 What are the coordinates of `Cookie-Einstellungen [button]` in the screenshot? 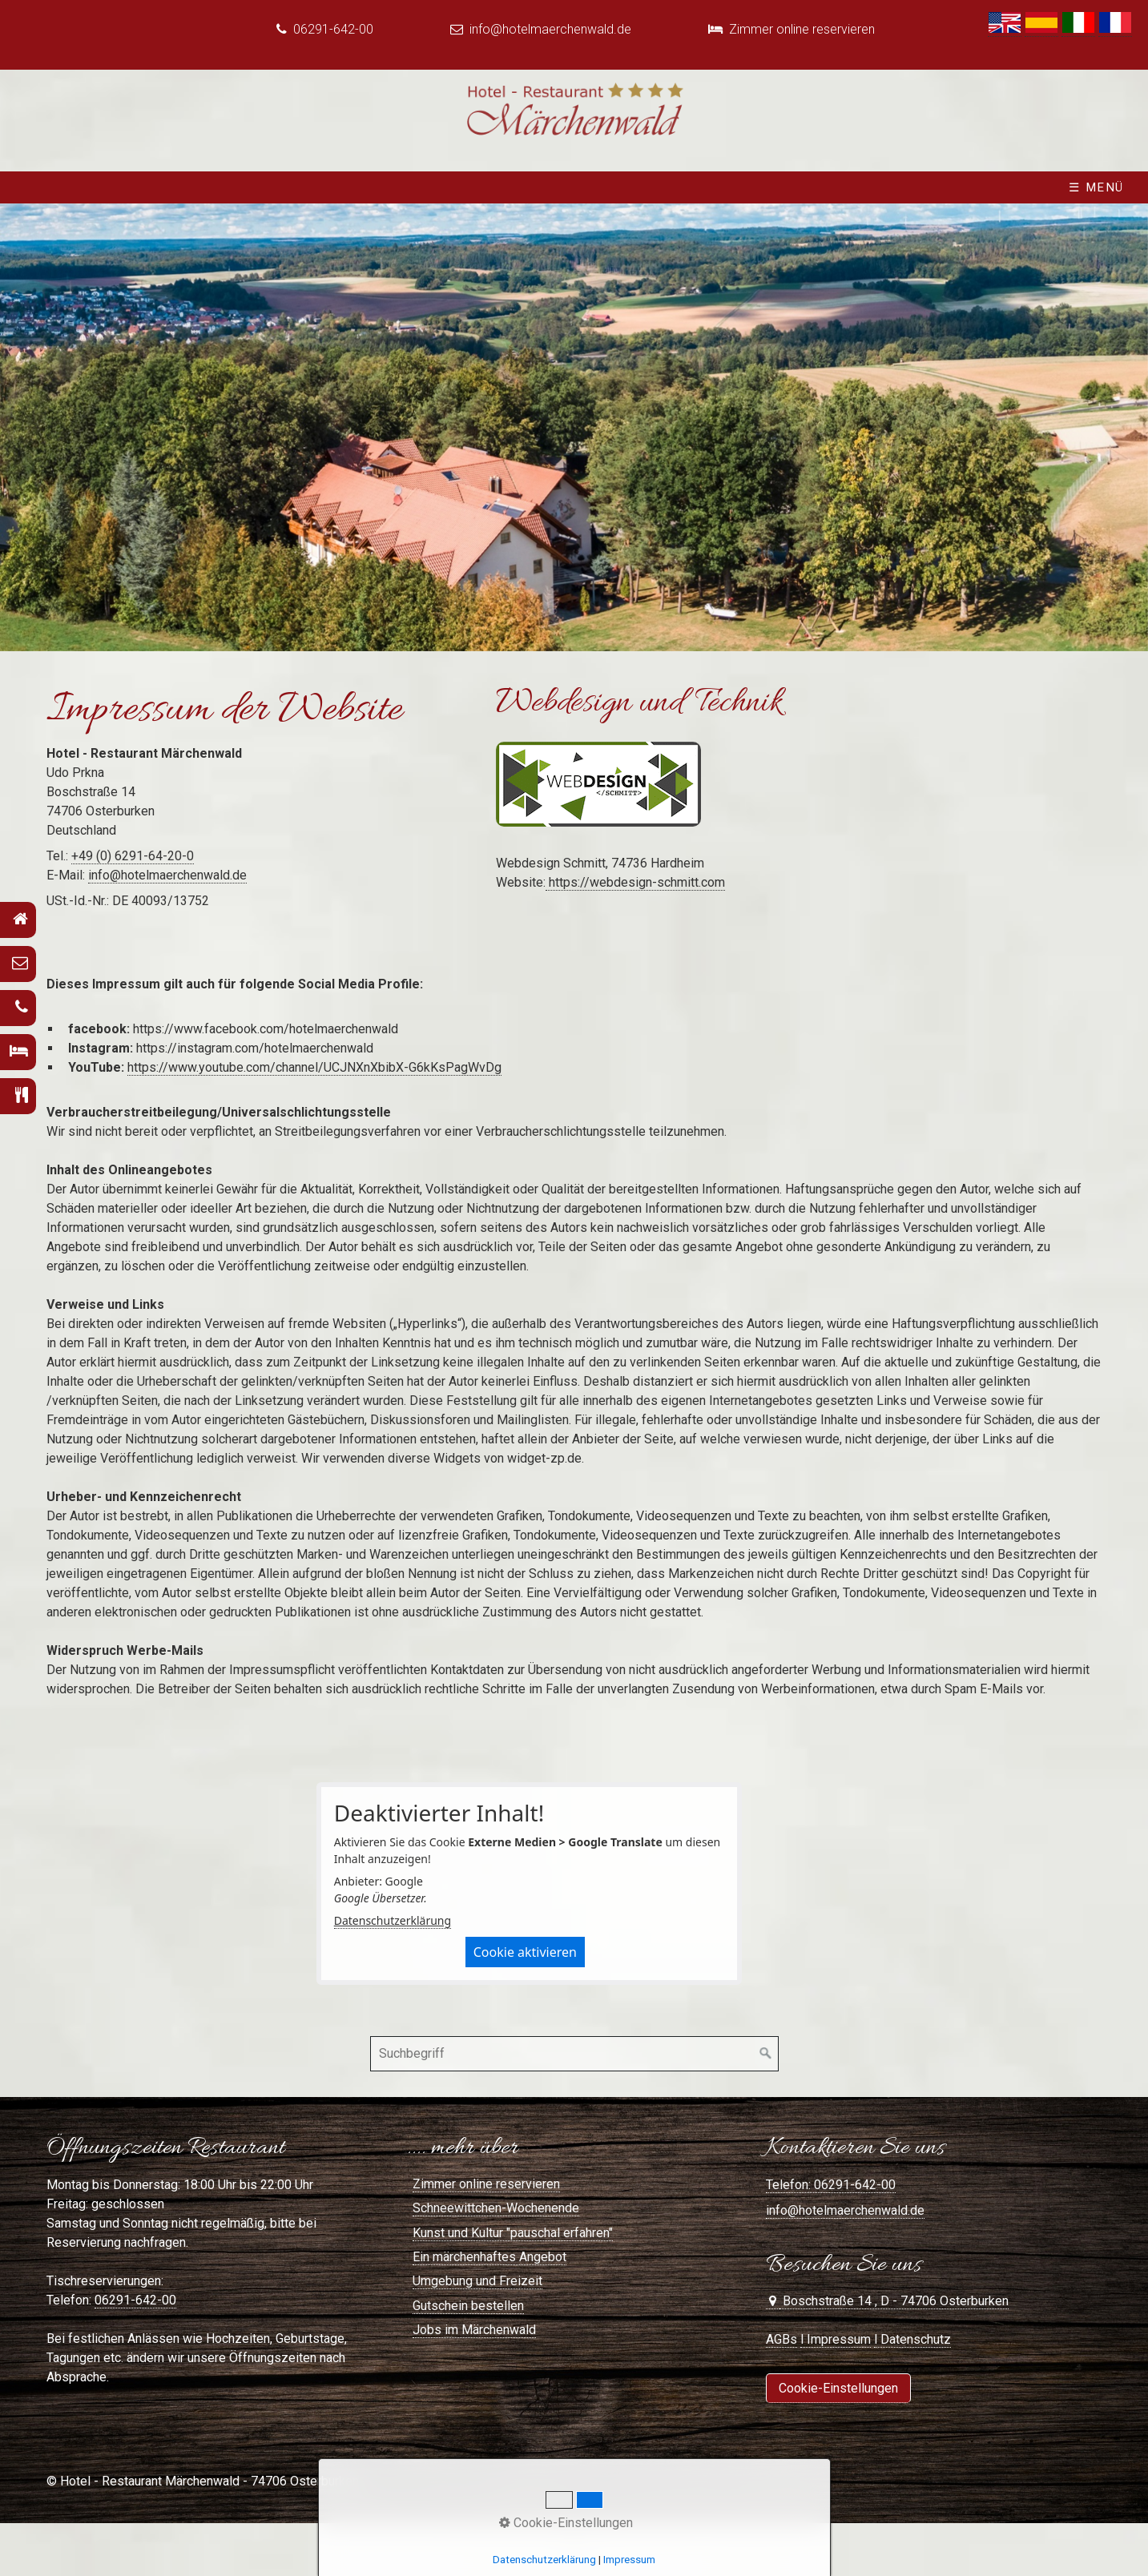 It's located at (566, 2522).